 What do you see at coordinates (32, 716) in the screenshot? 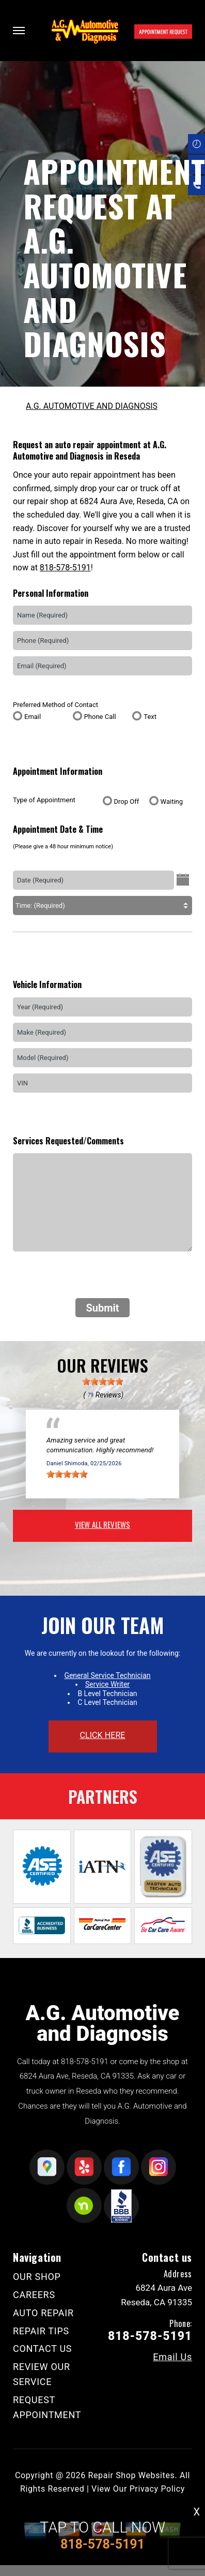
I see `Email` at bounding box center [32, 716].